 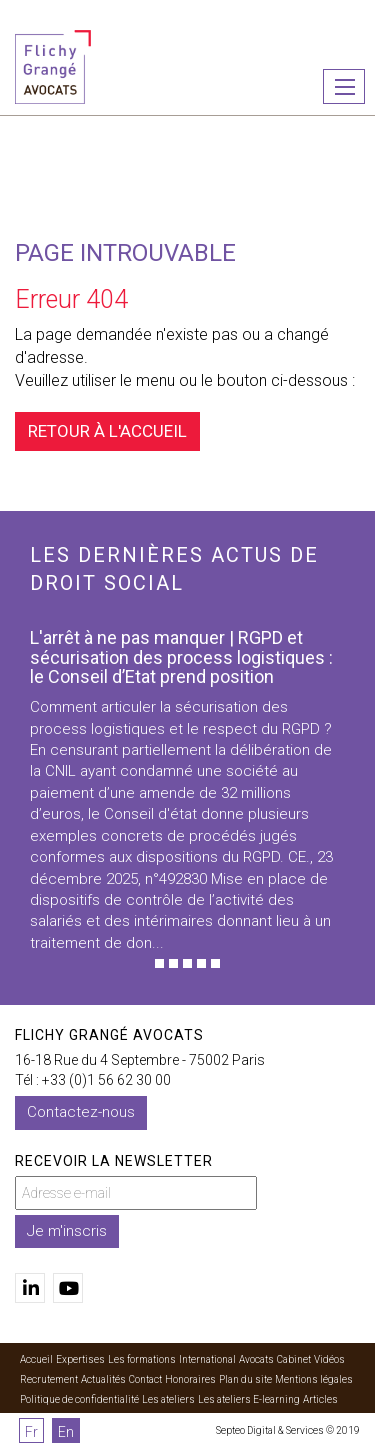 What do you see at coordinates (168, 1399) in the screenshot?
I see `Les ateliers` at bounding box center [168, 1399].